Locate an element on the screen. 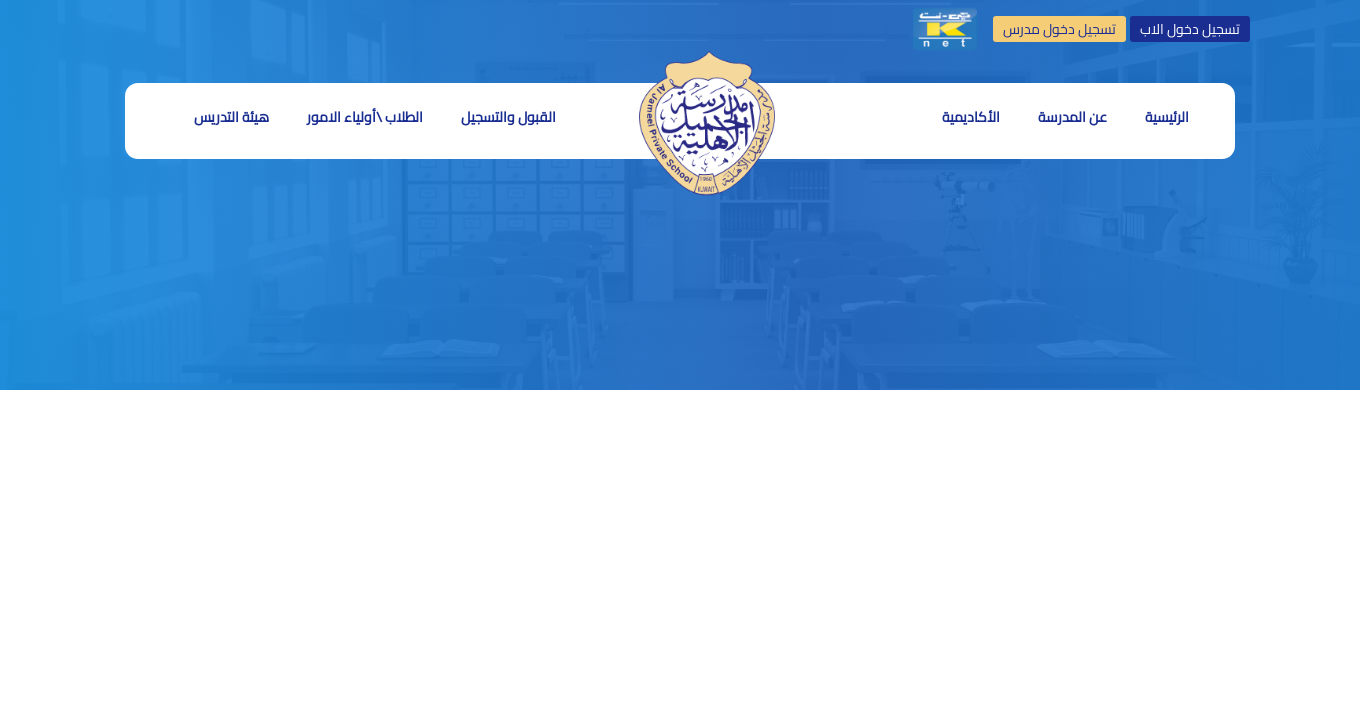 The width and height of the screenshot is (1360, 720). عن المدرسة is located at coordinates (1072, 117).